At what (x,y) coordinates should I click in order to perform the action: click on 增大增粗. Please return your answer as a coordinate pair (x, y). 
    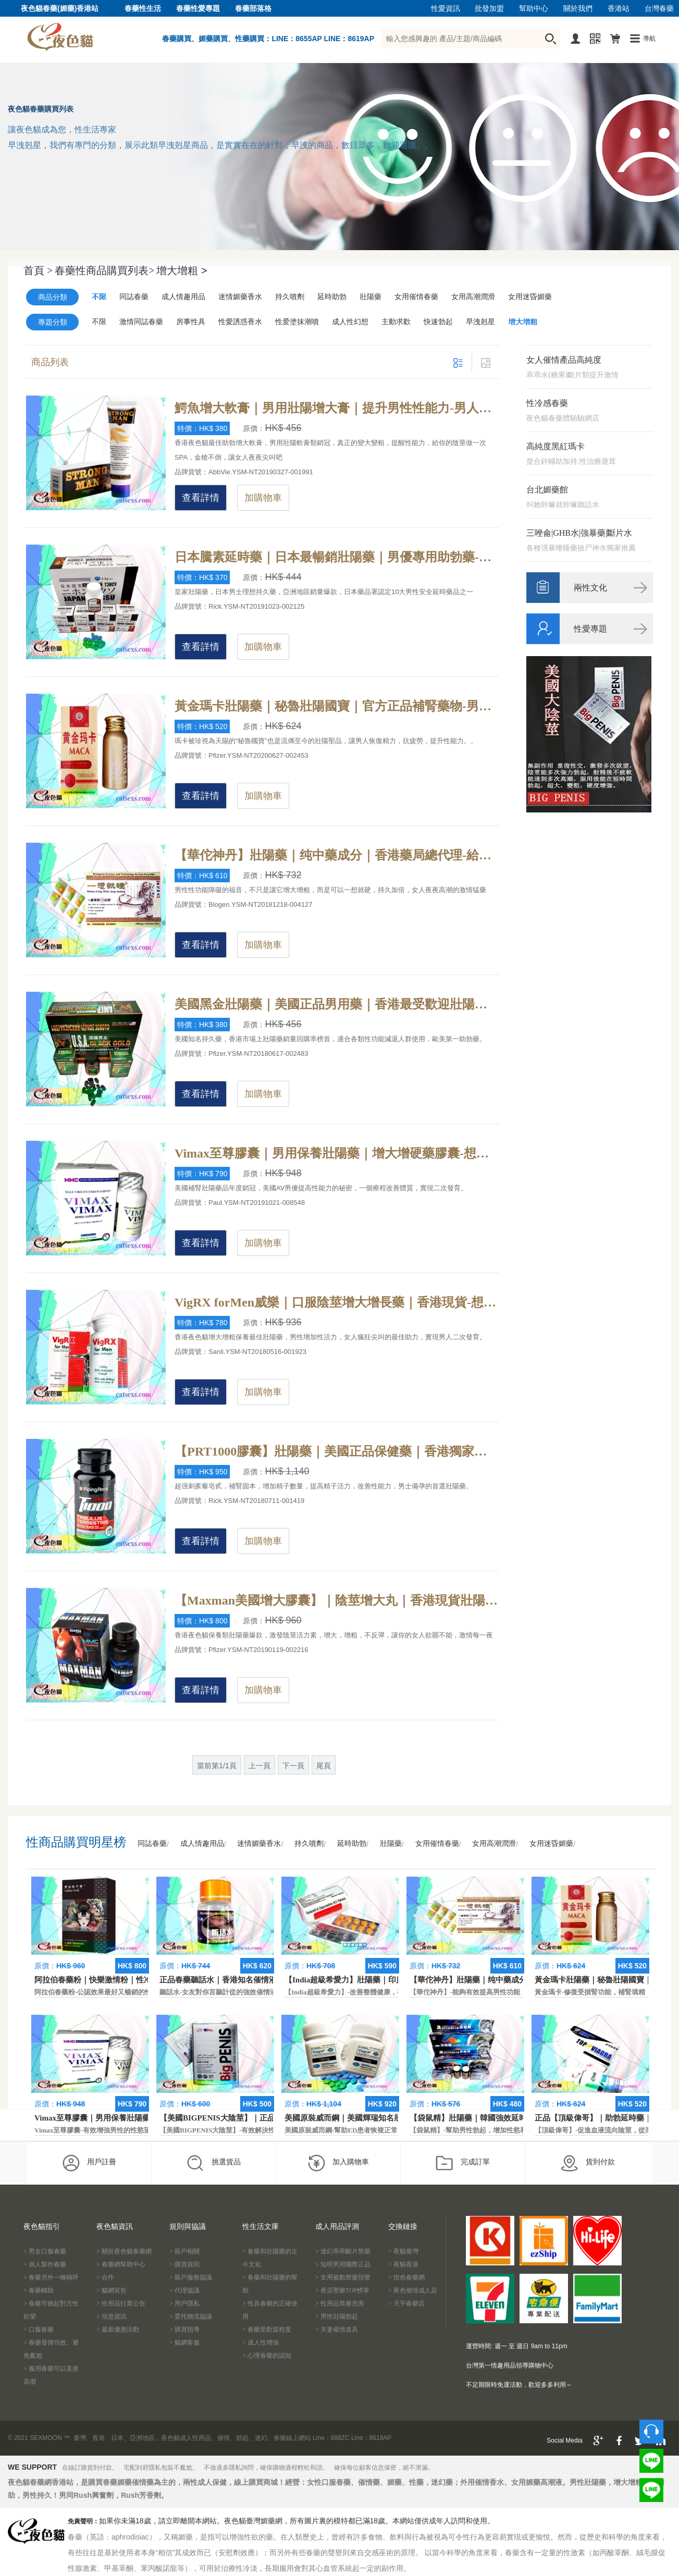
    Looking at the image, I should click on (522, 322).